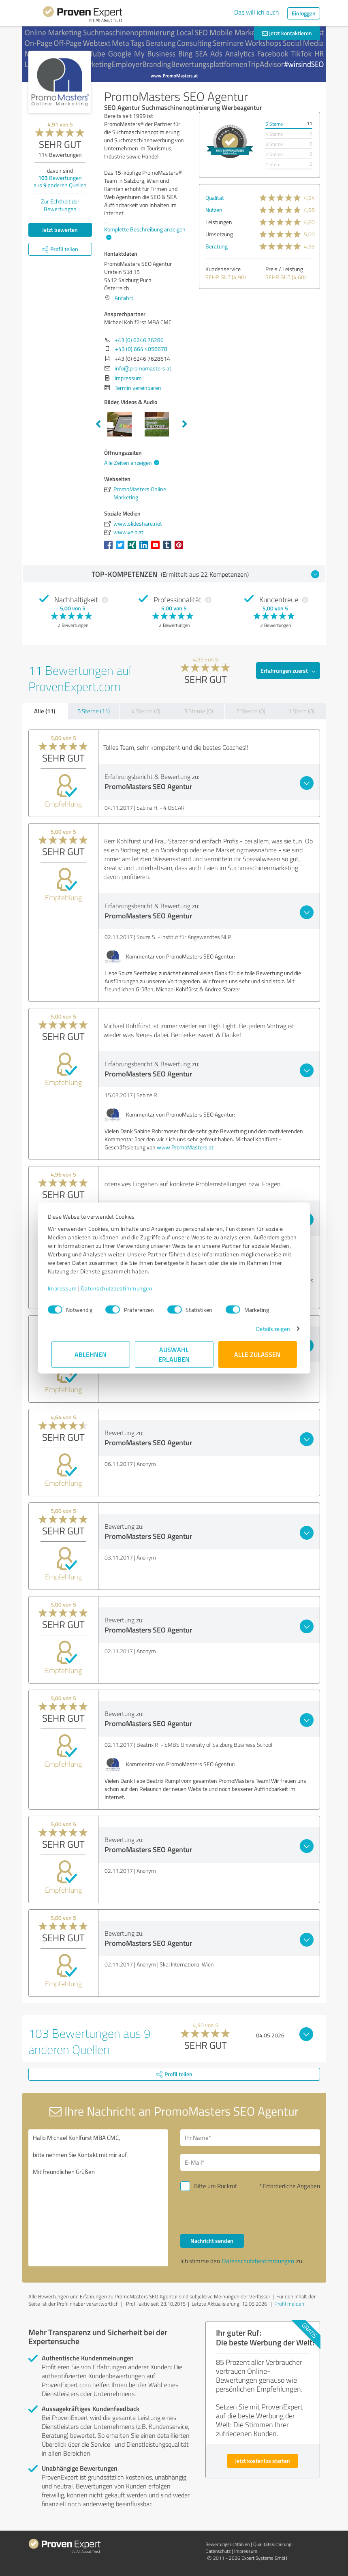 The image size is (348, 2576). What do you see at coordinates (219, 234) in the screenshot?
I see `Umsetzung` at bounding box center [219, 234].